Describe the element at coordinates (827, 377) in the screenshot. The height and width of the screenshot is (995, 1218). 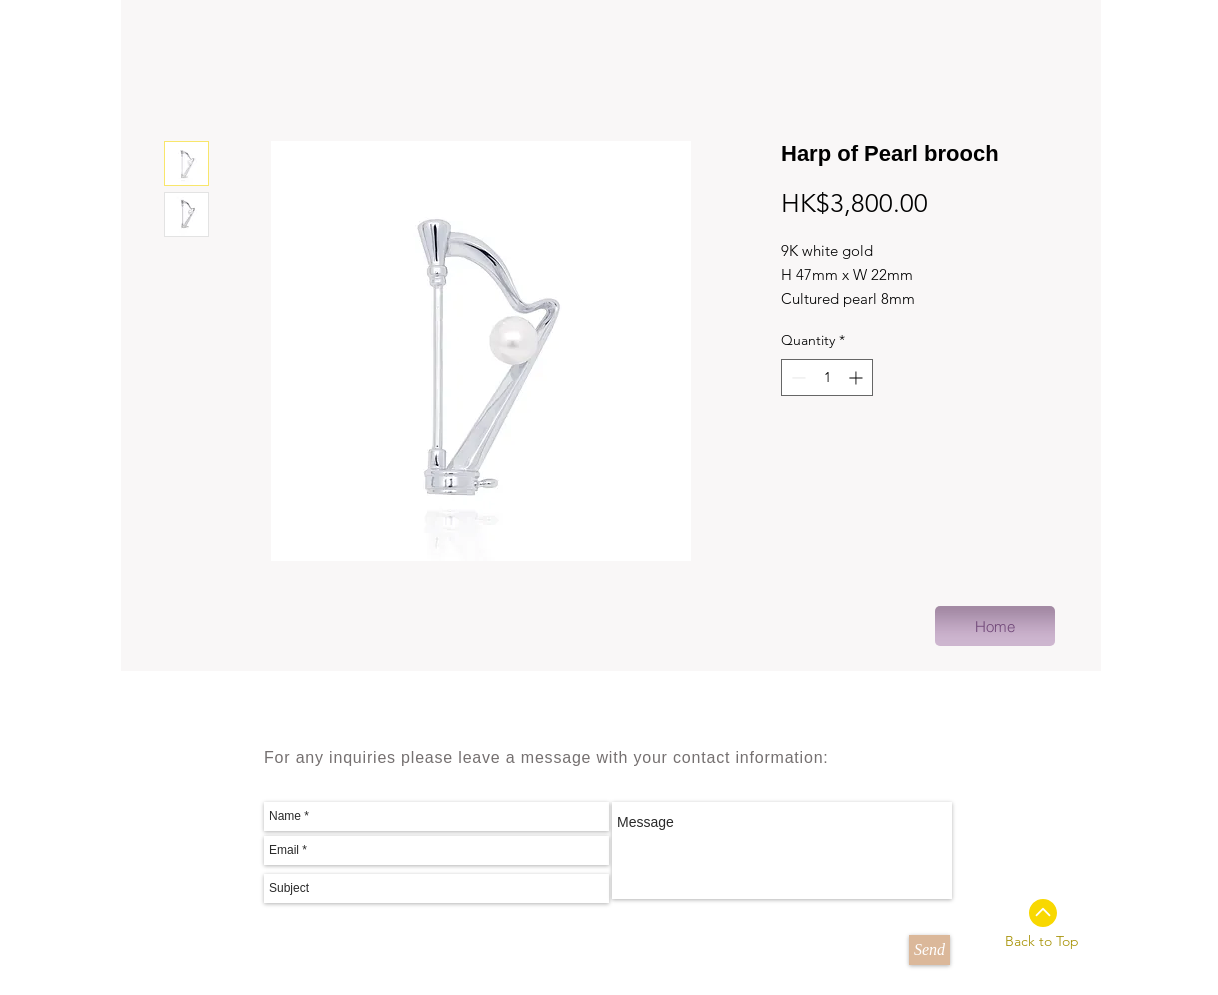
I see `[spinbutton]` at that location.